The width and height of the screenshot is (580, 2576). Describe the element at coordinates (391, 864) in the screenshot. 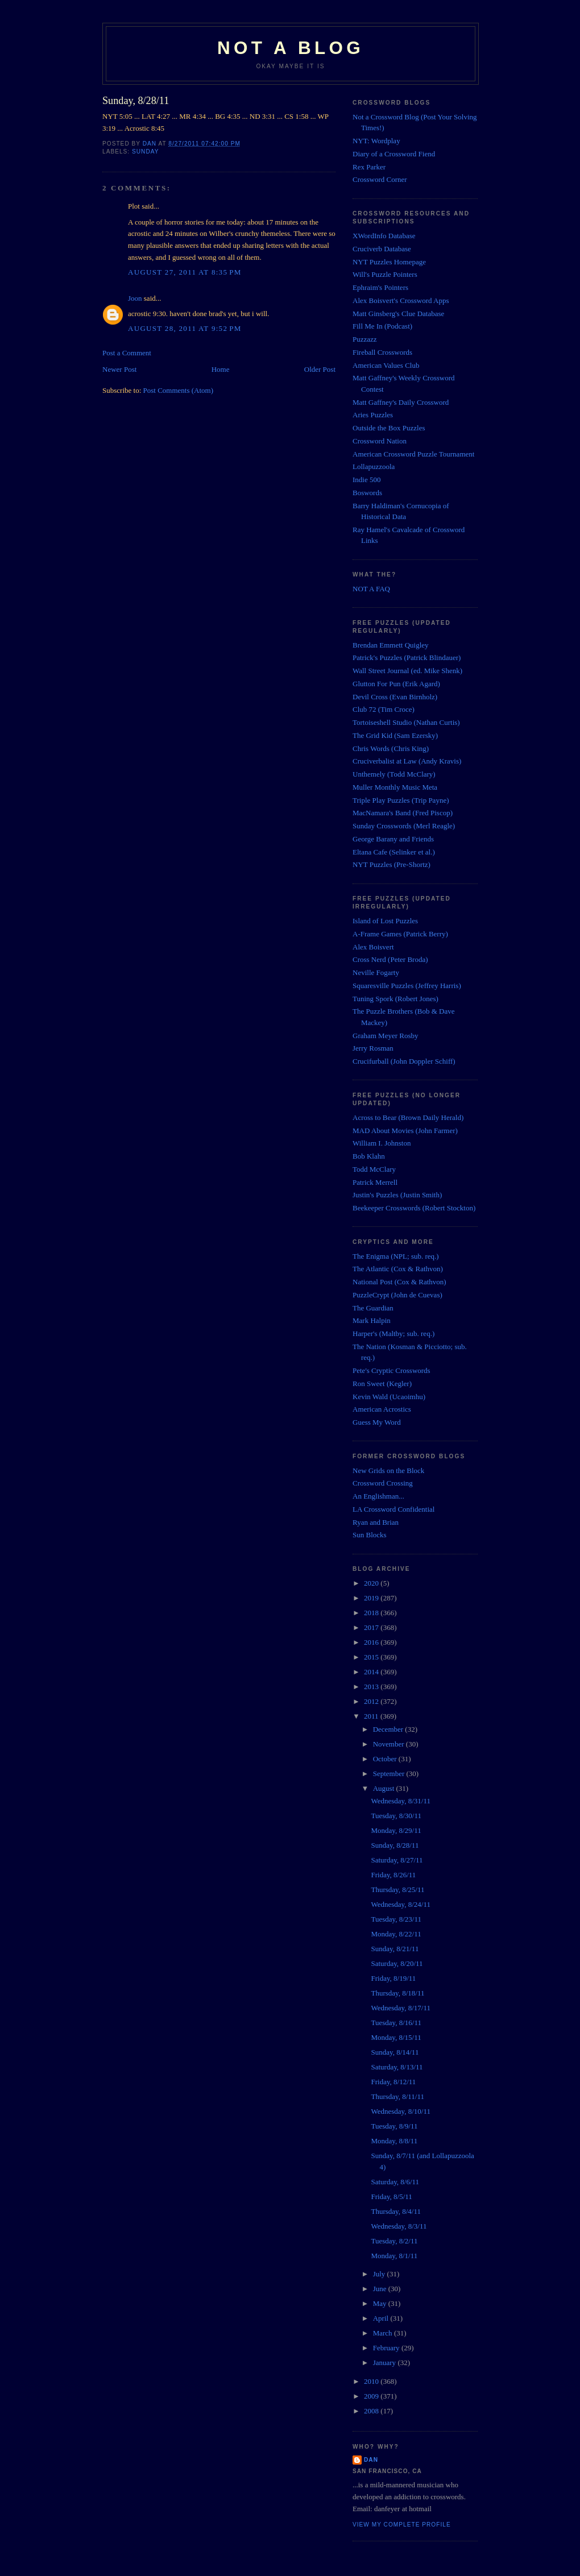

I see `NYT Puzzles (Pre-Shortz)` at that location.